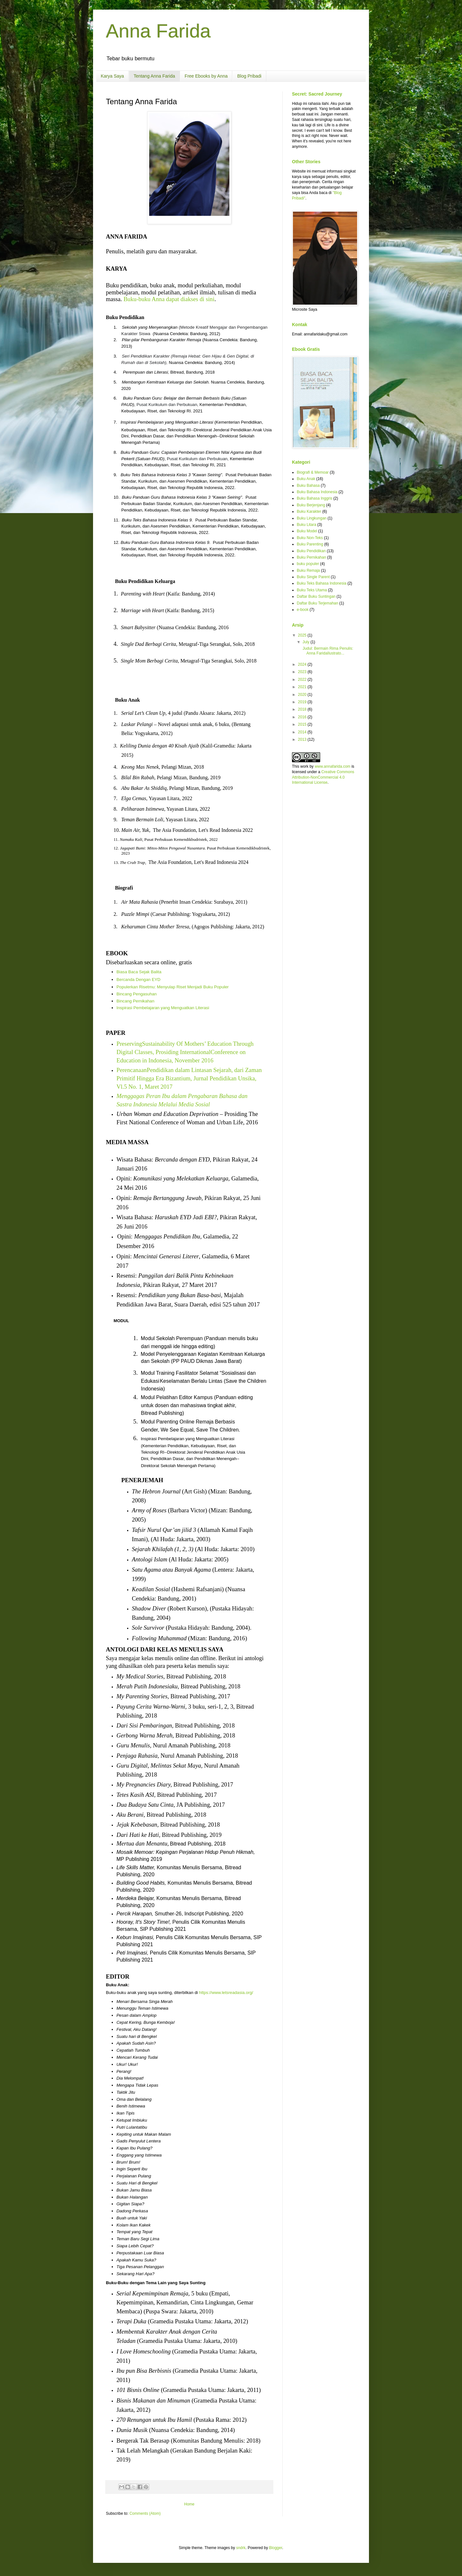  Describe the element at coordinates (316, 596) in the screenshot. I see `Daftar Buku Suntingan` at that location.